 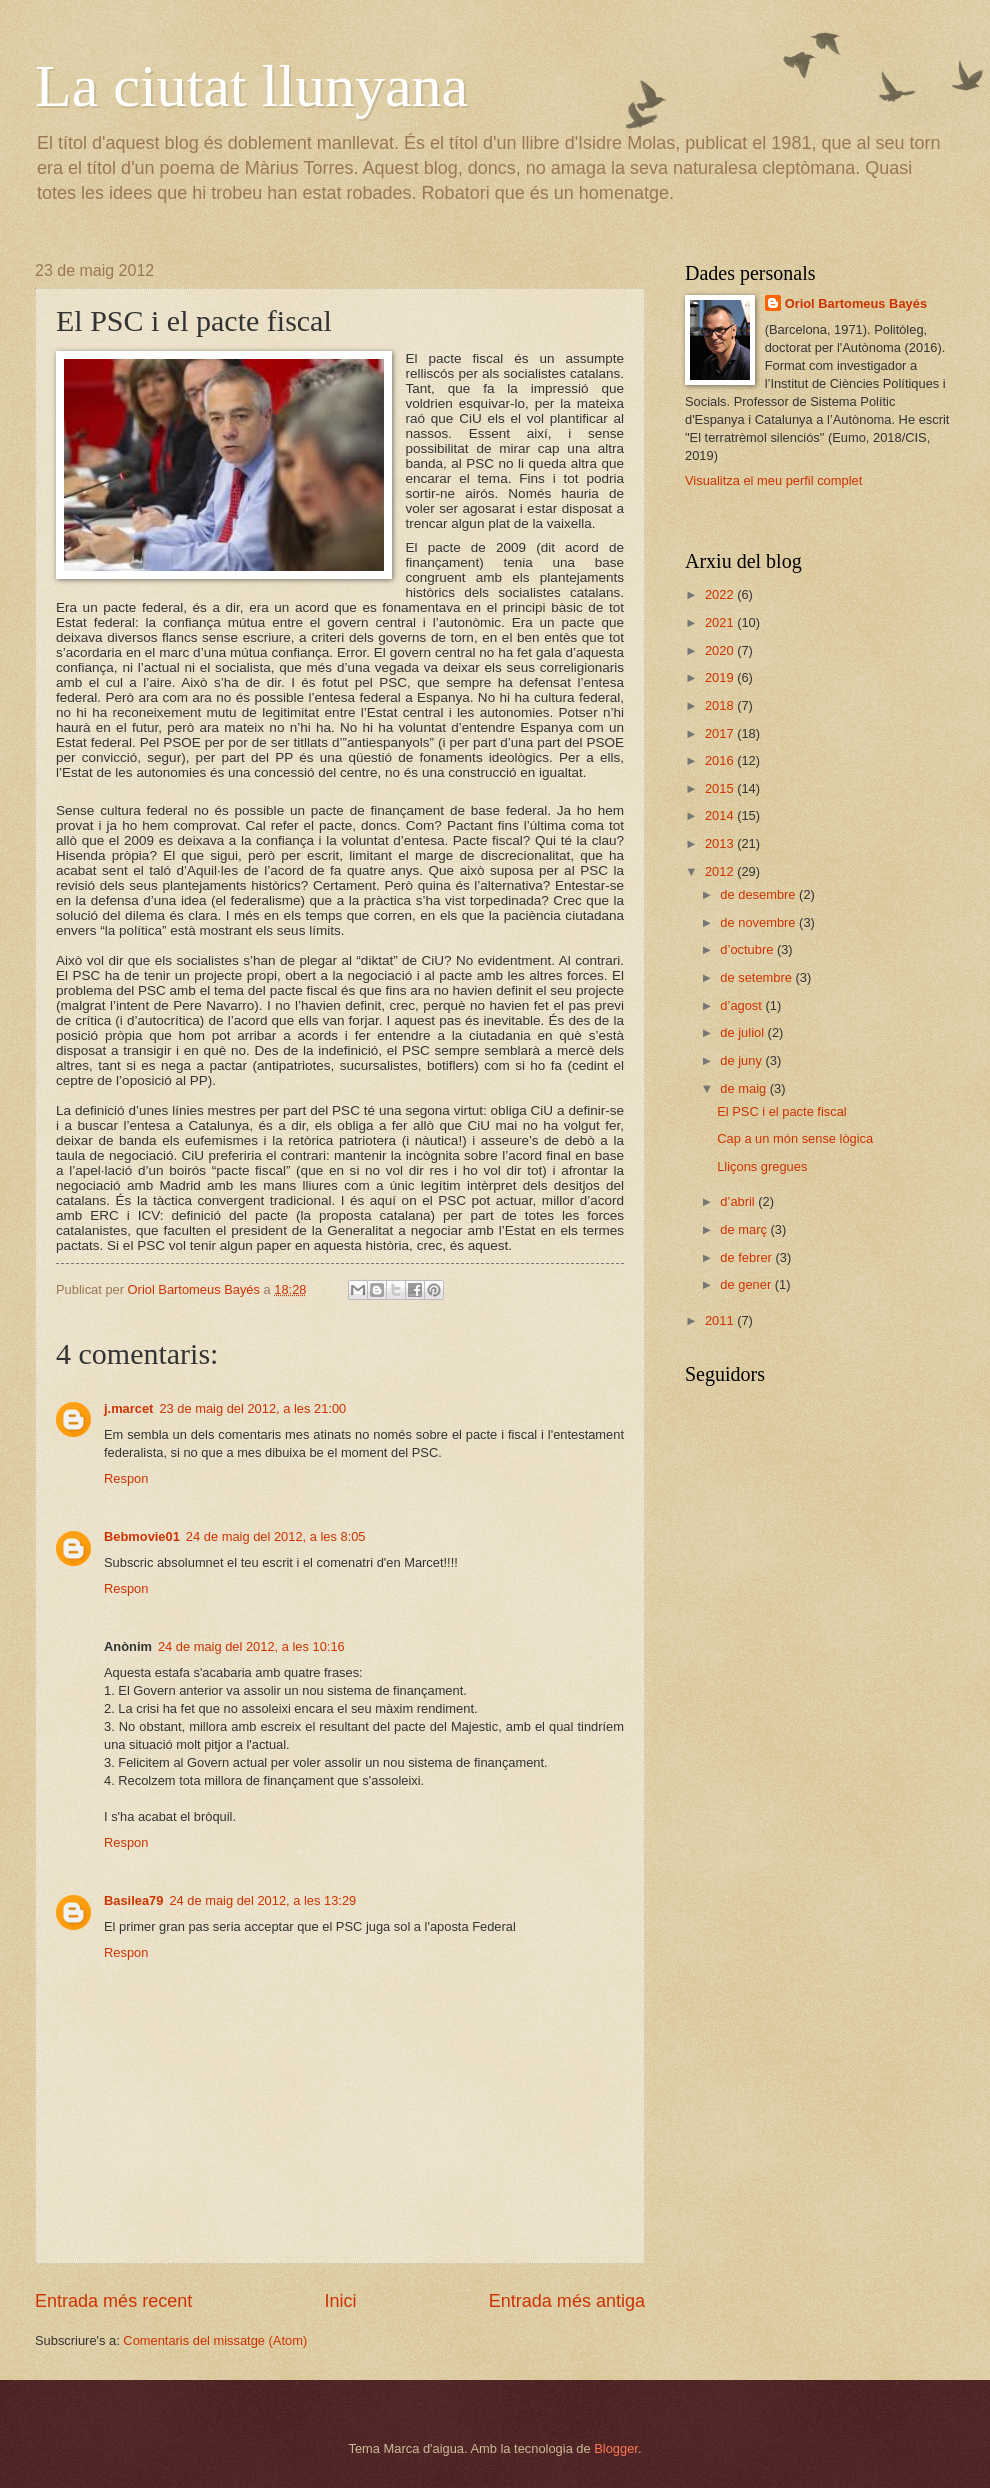 I want to click on Cap a un món sense lògica, so click(x=795, y=1138).